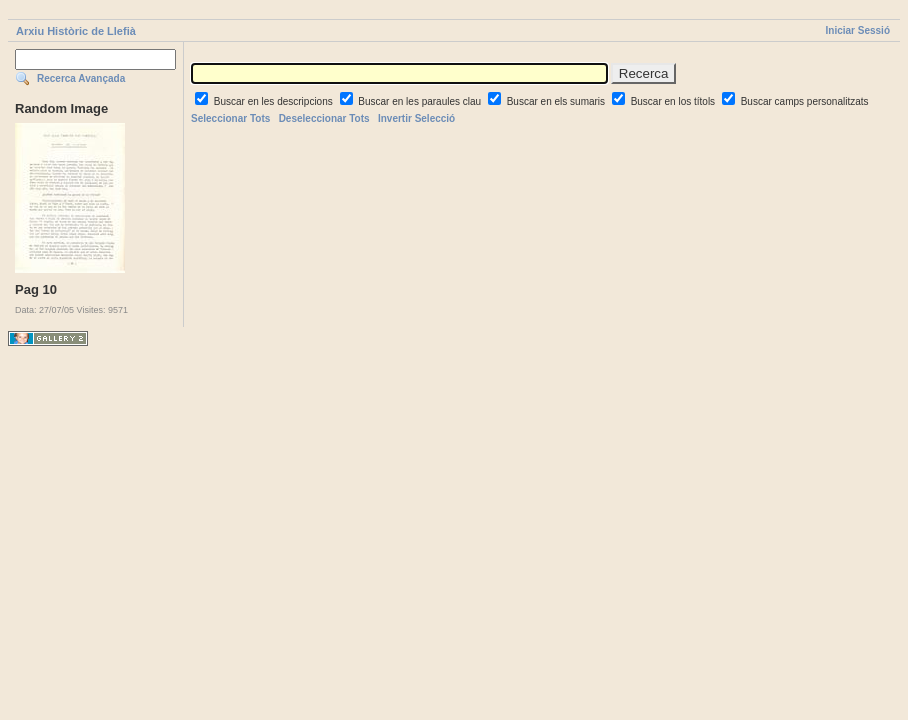 The width and height of the screenshot is (908, 720). I want to click on Invertir Selecció, so click(416, 118).